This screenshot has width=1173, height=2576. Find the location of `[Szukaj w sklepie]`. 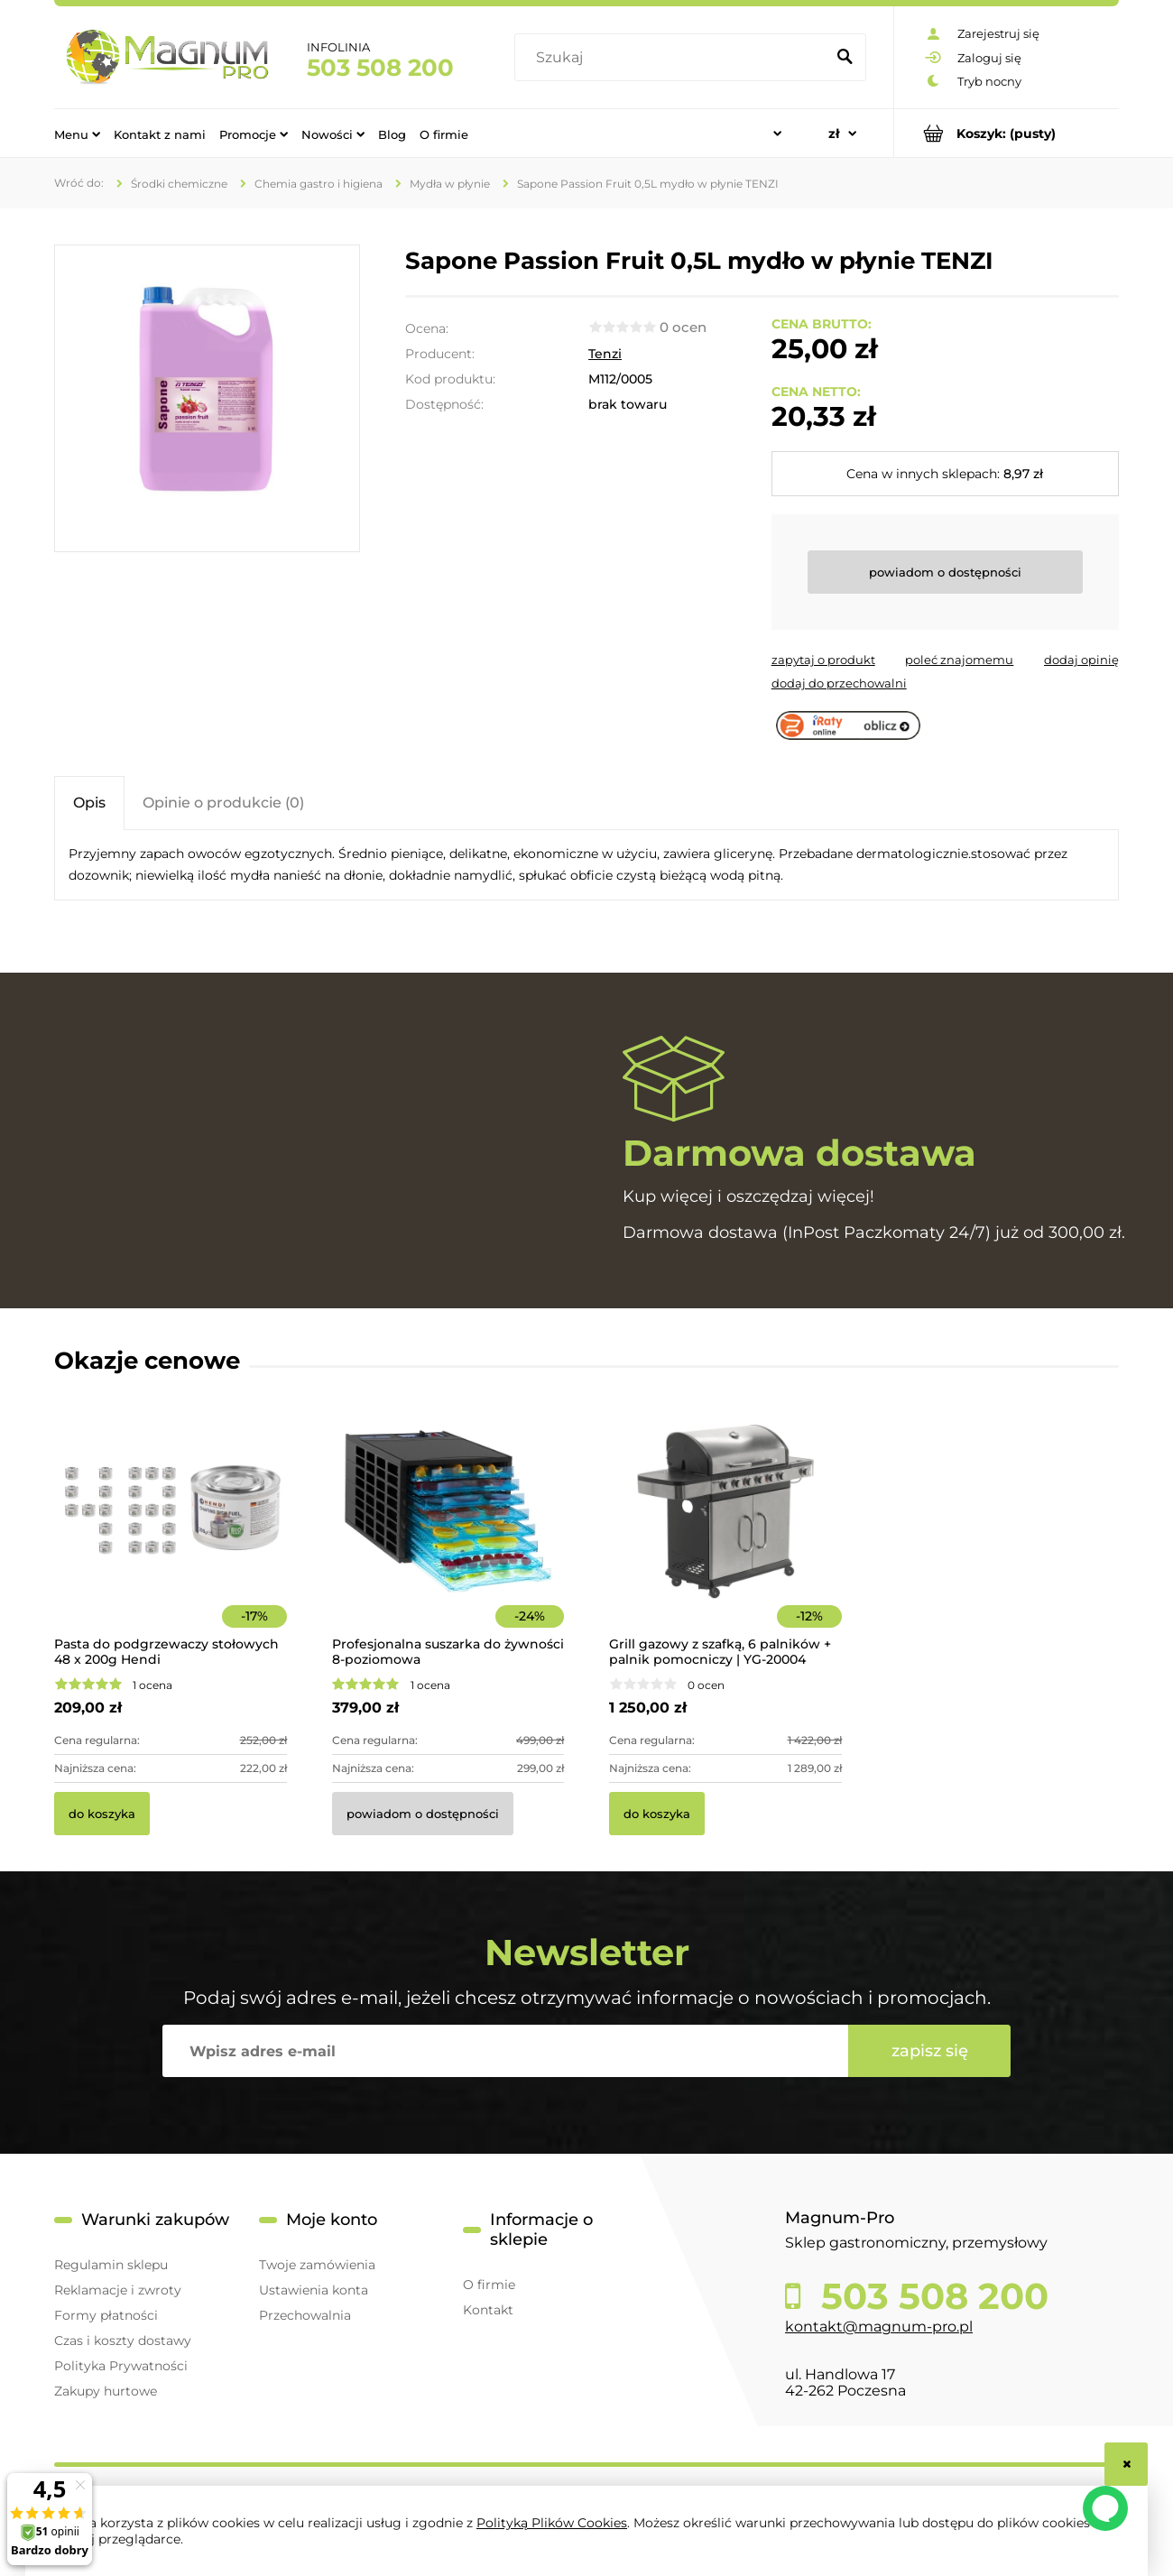

[Szukaj w sklepie] is located at coordinates (673, 57).